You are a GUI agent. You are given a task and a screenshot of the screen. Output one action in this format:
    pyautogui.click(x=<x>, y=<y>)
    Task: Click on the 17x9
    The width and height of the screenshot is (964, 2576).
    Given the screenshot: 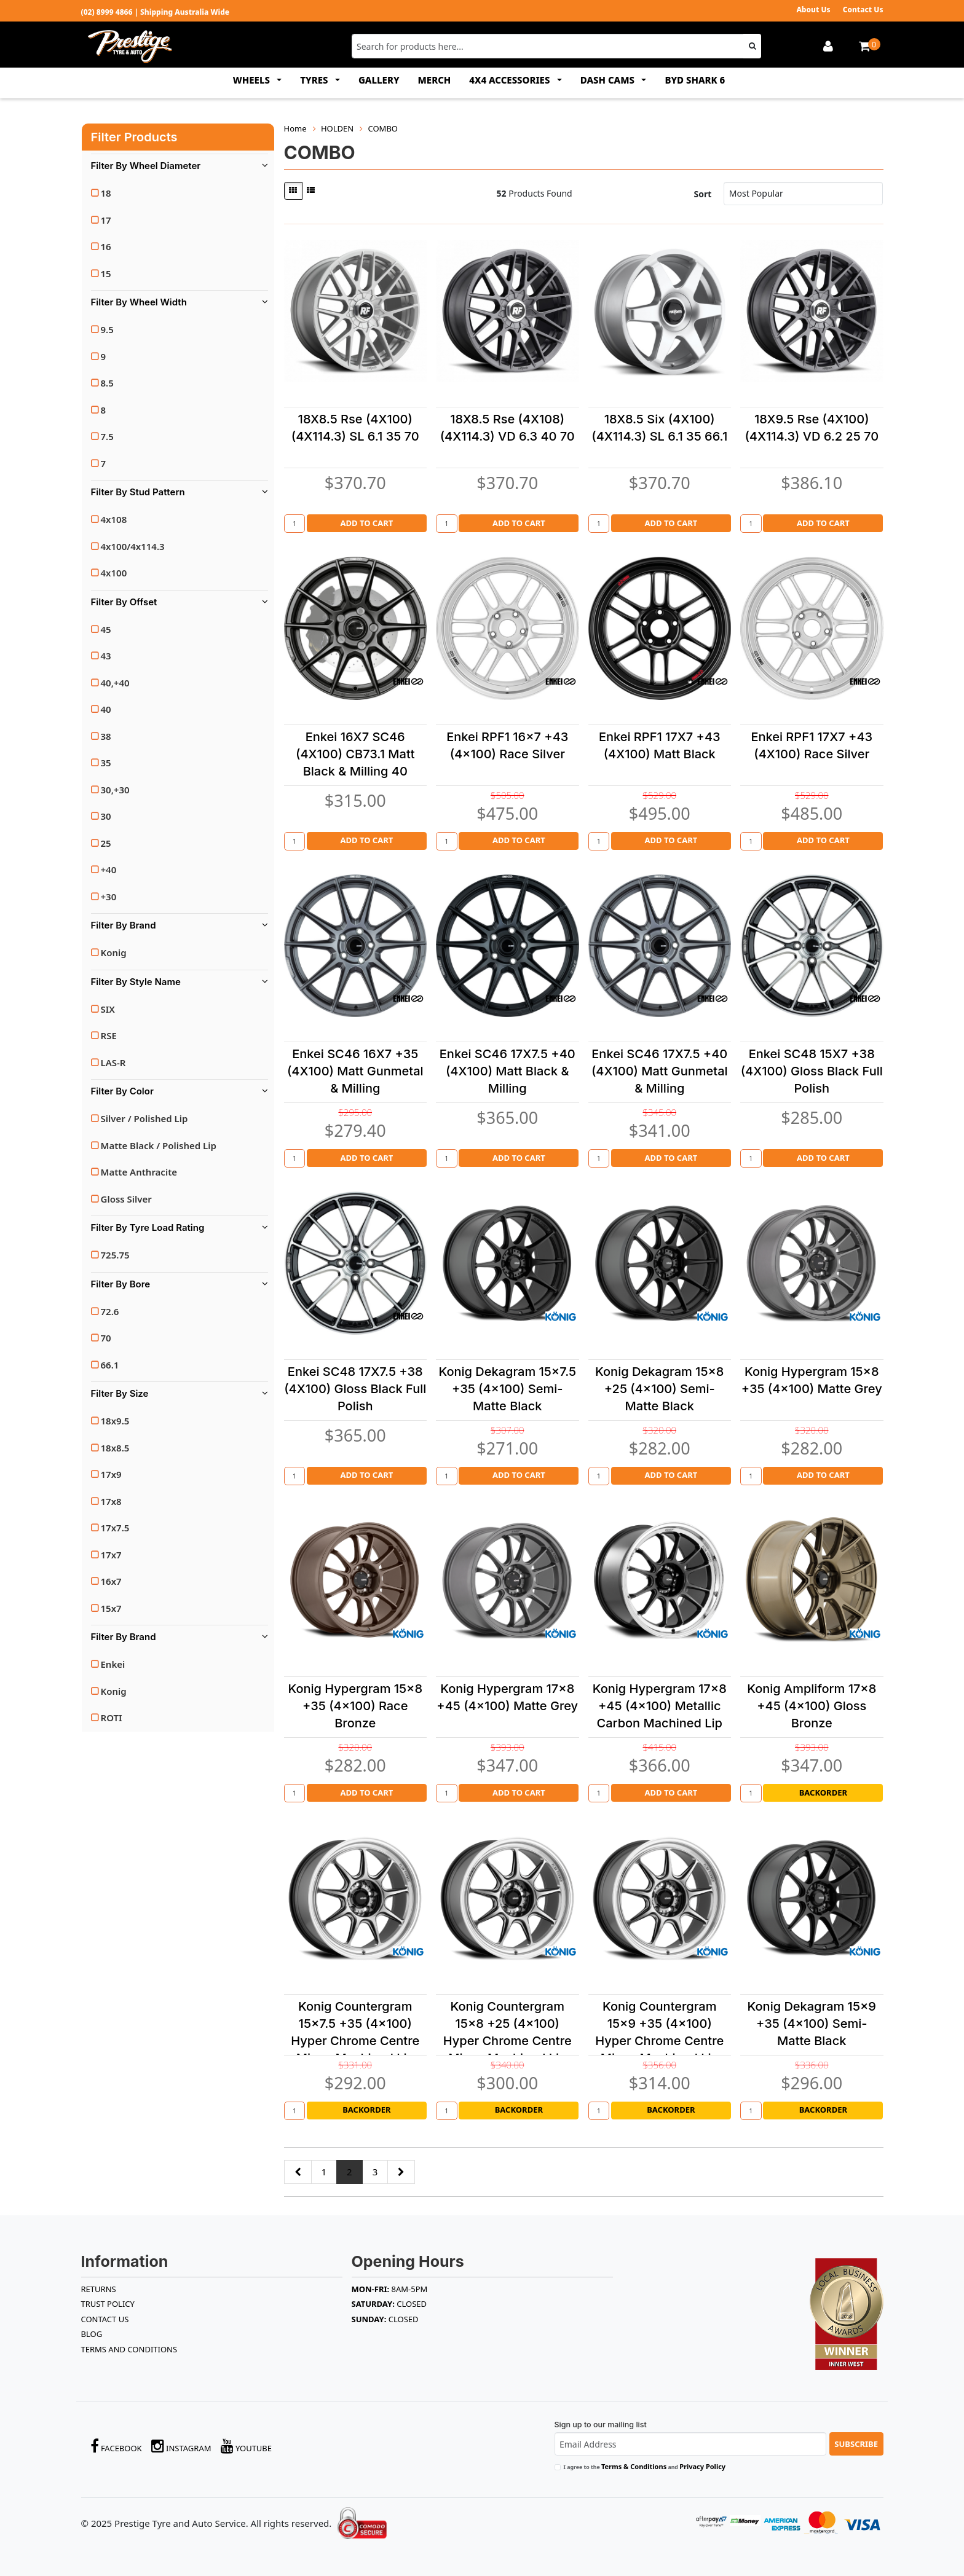 What is the action you would take?
    pyautogui.click(x=111, y=1474)
    